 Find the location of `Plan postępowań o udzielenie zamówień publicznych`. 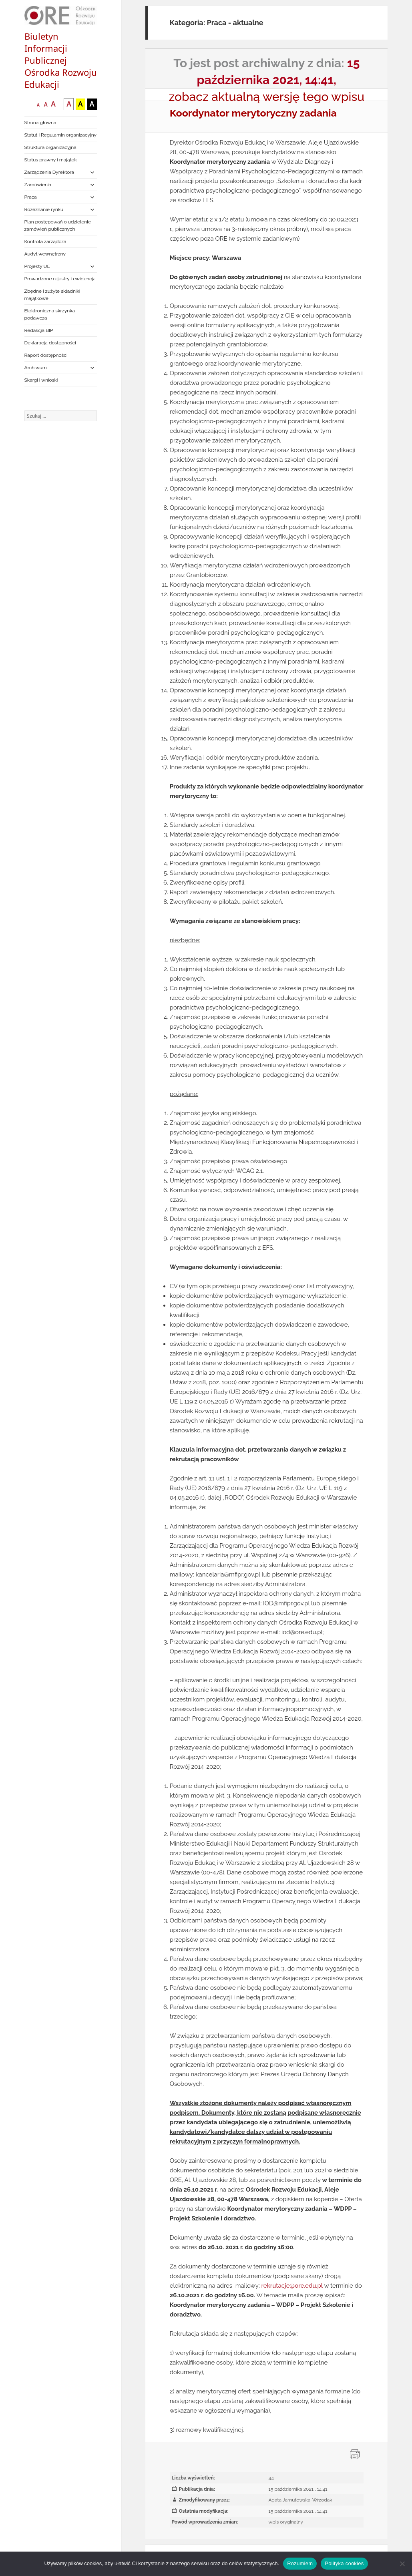

Plan postępowań o udzielenie zamówień publicznych is located at coordinates (57, 225).